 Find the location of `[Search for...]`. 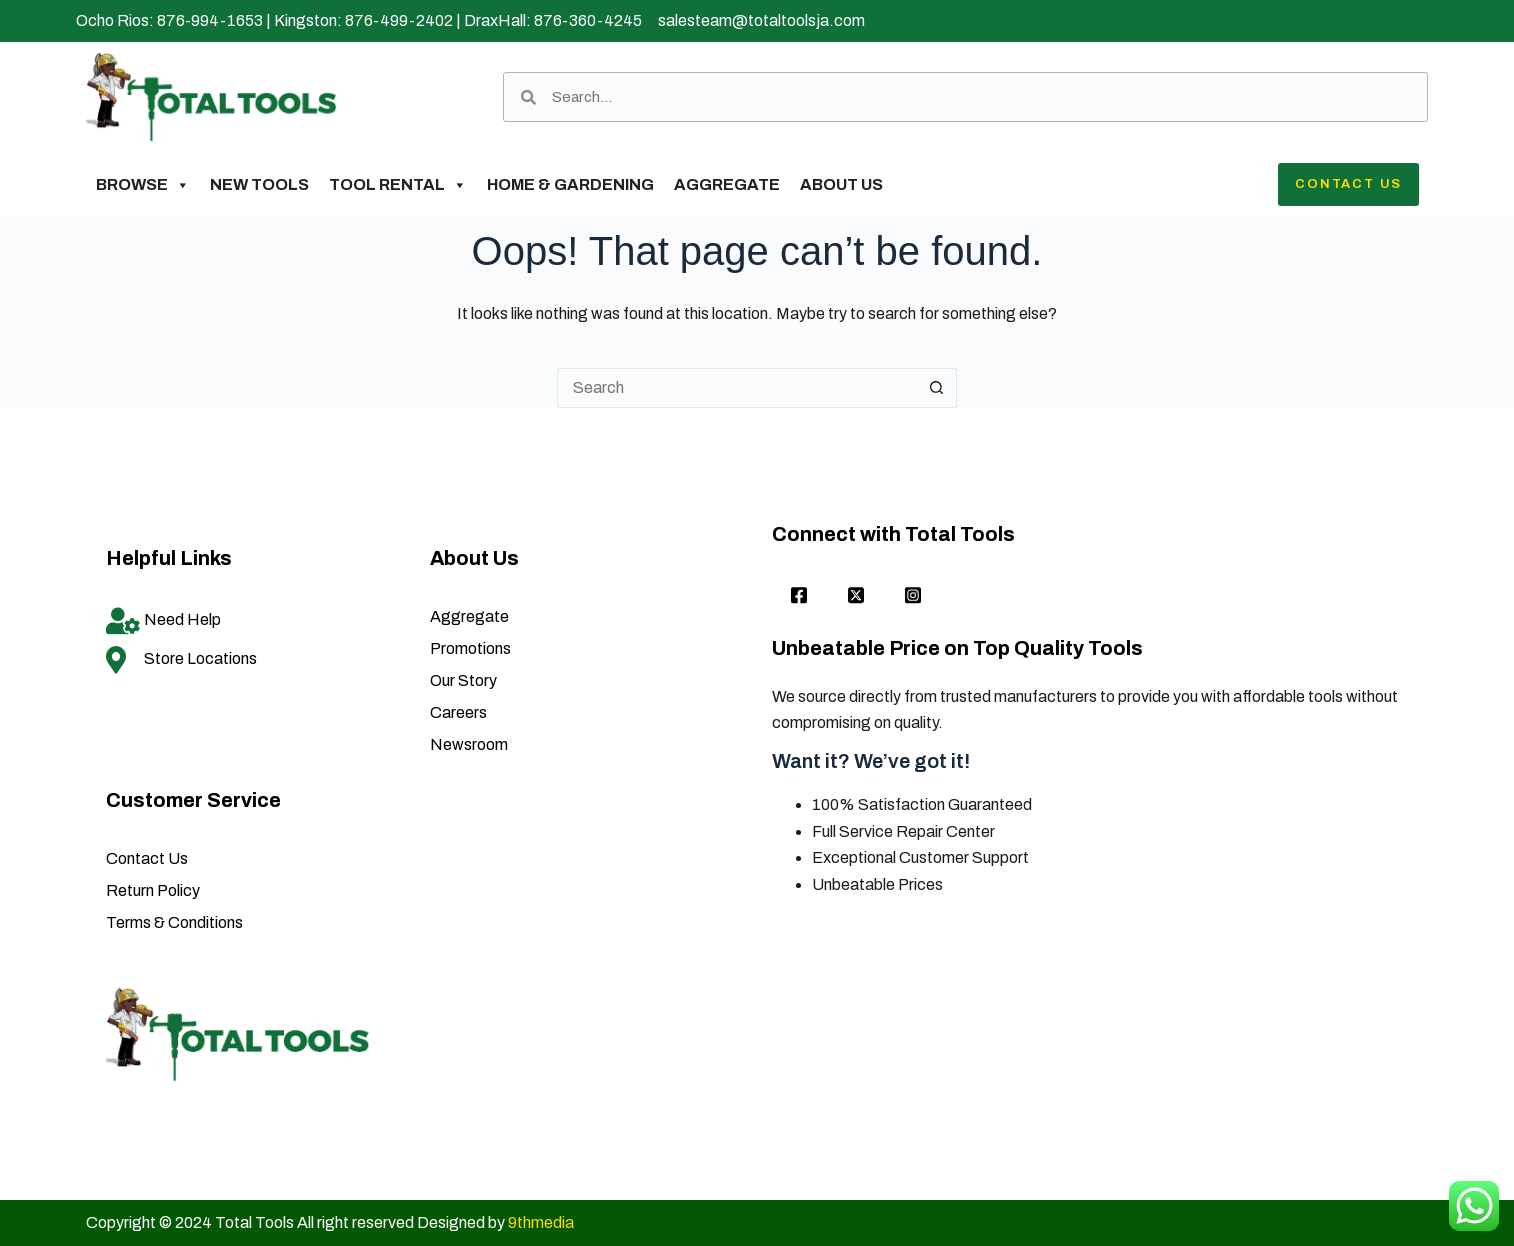

[Search for...] is located at coordinates (737, 388).